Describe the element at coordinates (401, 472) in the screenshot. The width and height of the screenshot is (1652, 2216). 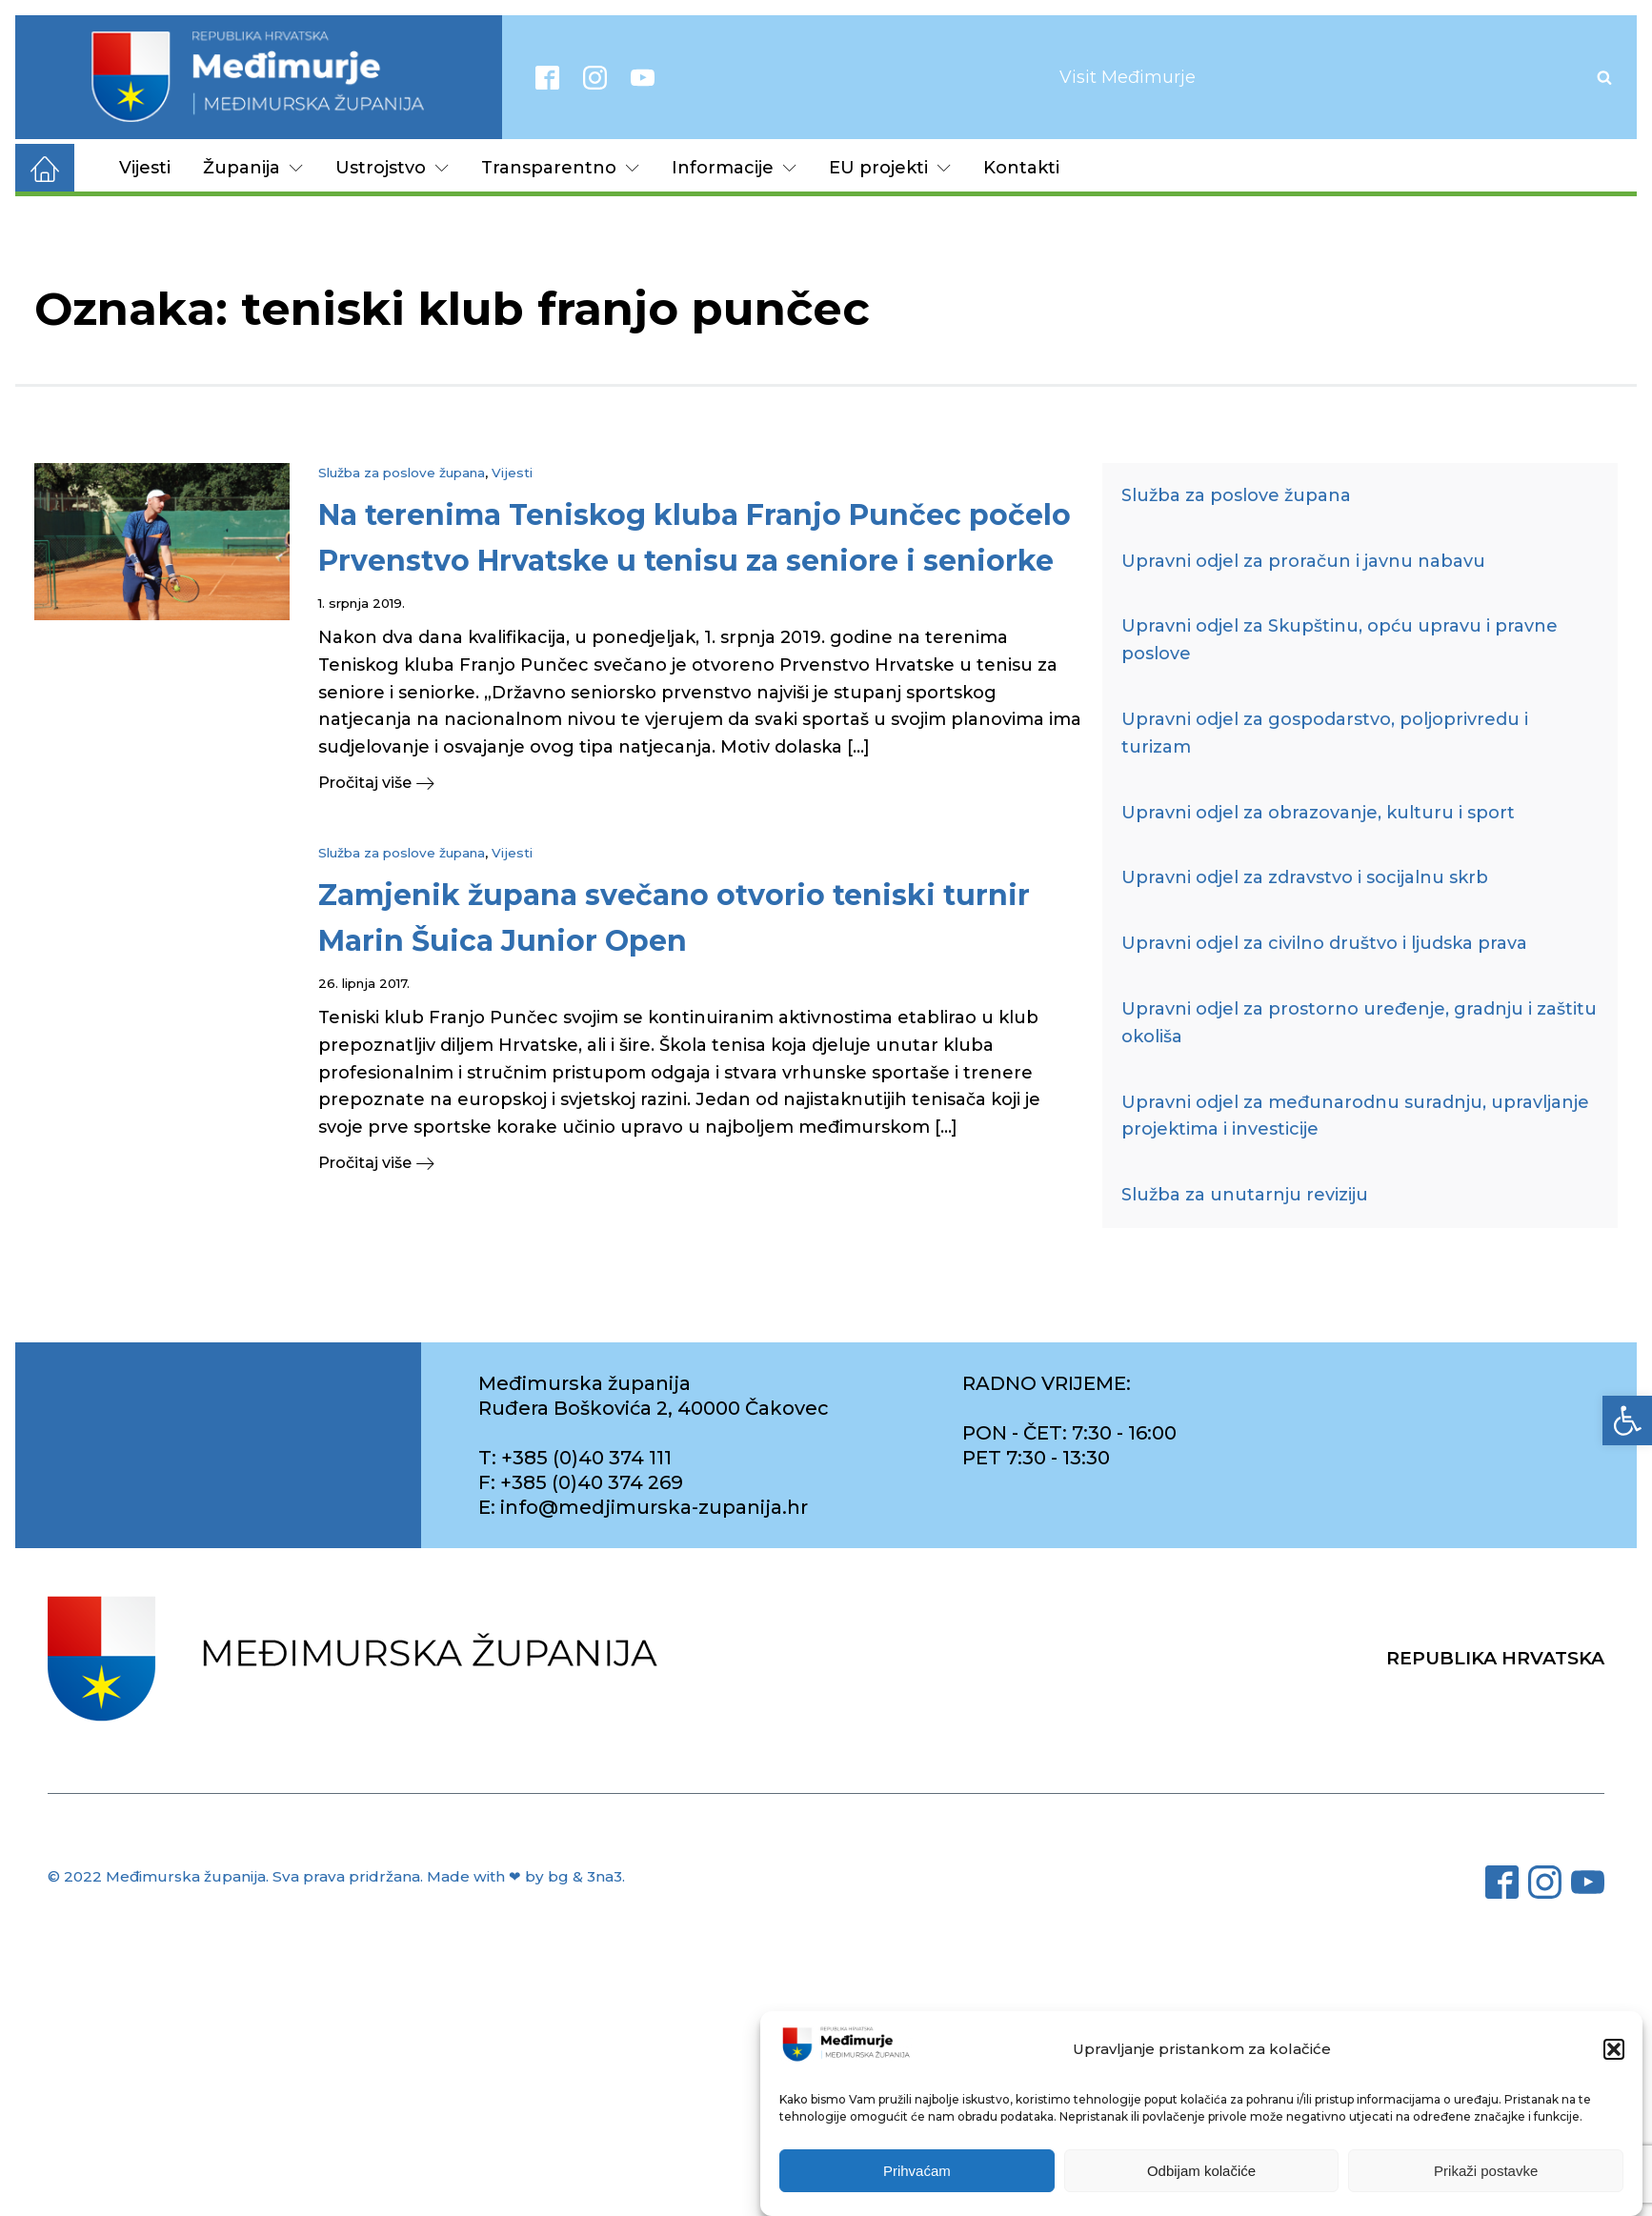
I see `Služba za poslove župana [link]` at that location.